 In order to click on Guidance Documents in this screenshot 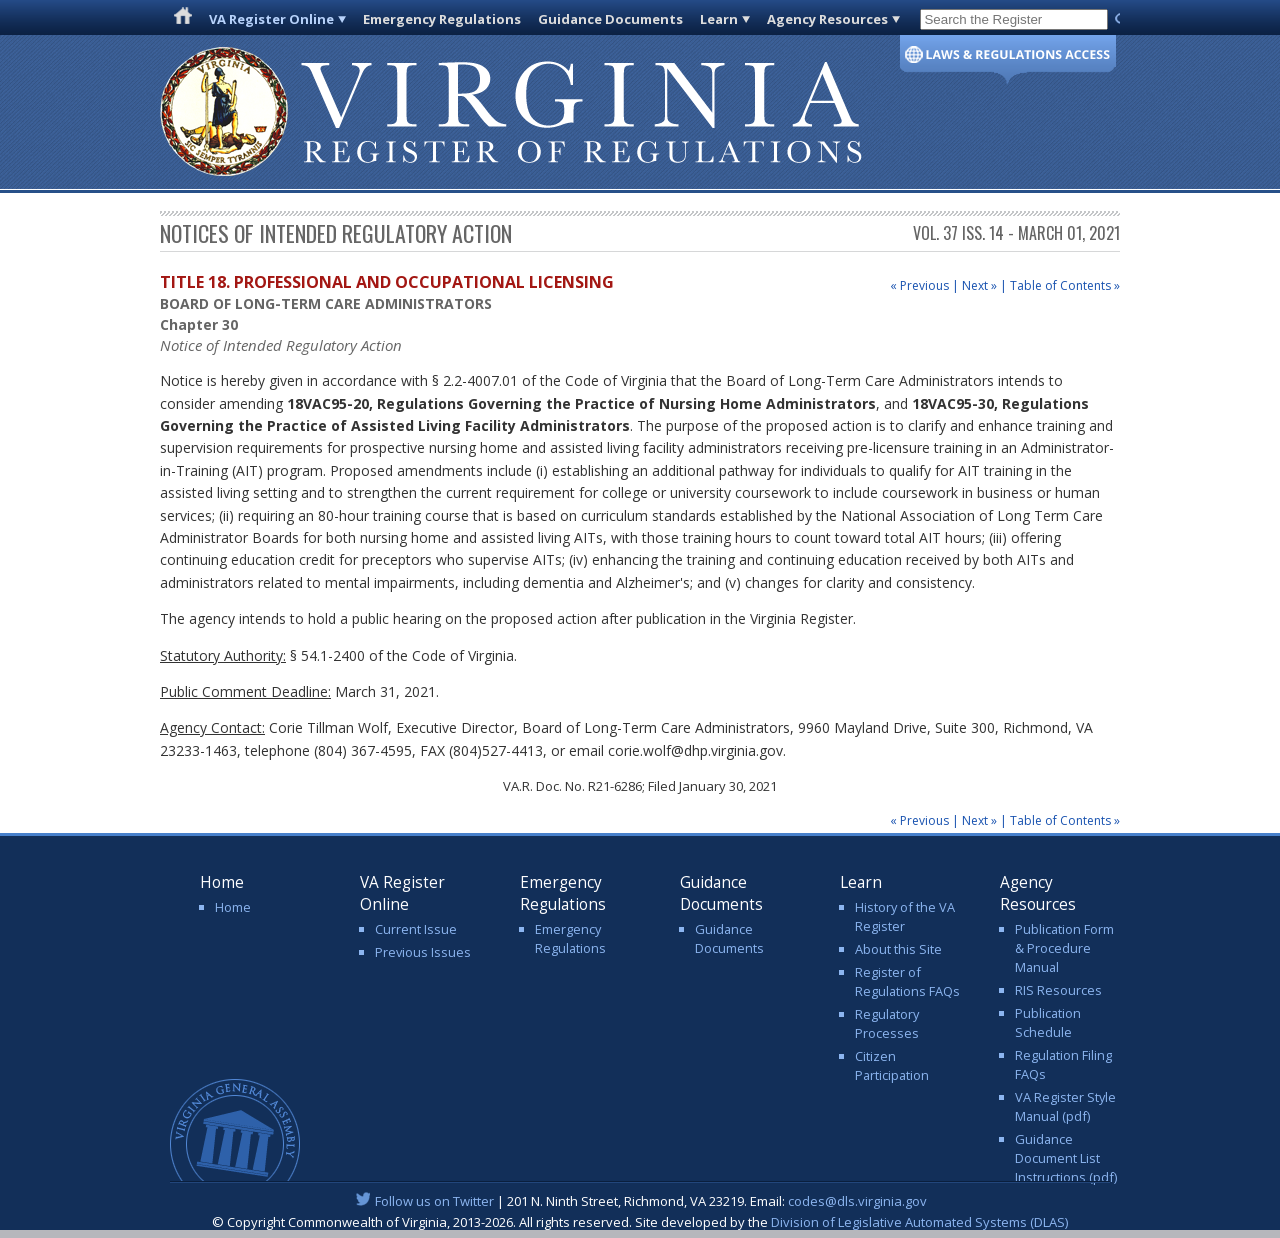, I will do `click(610, 19)`.